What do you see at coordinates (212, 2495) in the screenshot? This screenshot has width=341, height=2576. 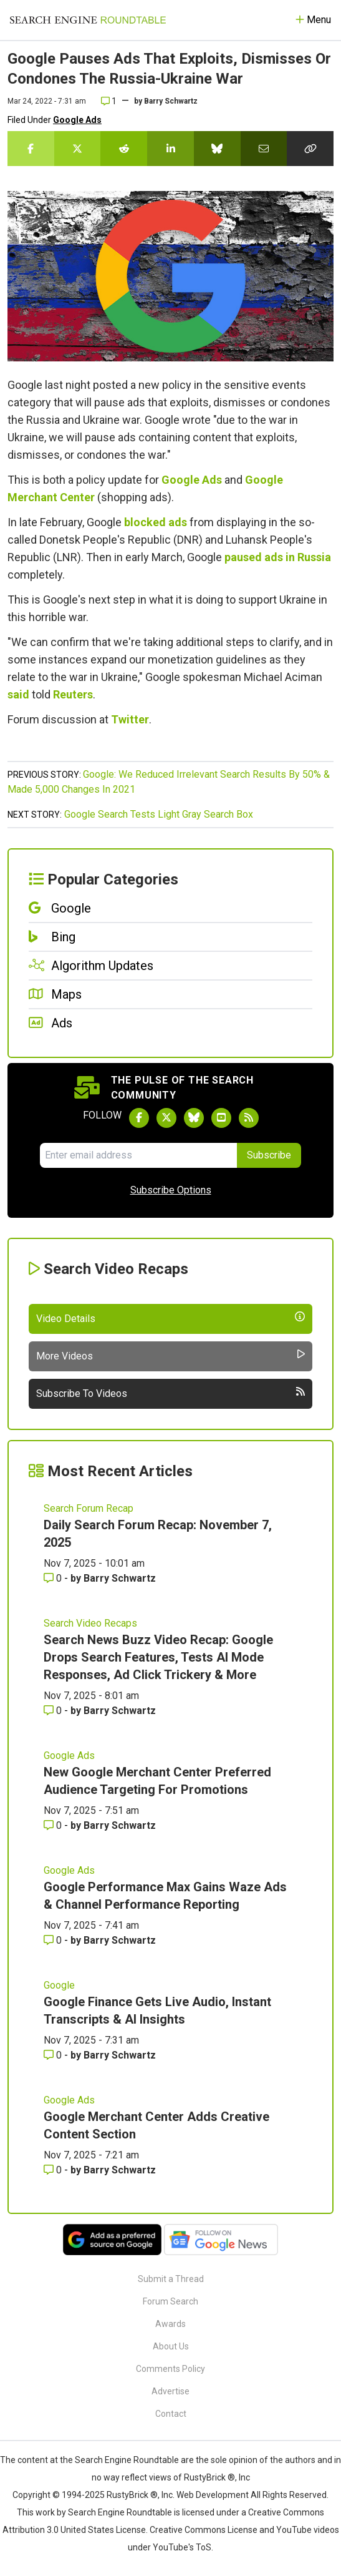 I see `Web Development` at bounding box center [212, 2495].